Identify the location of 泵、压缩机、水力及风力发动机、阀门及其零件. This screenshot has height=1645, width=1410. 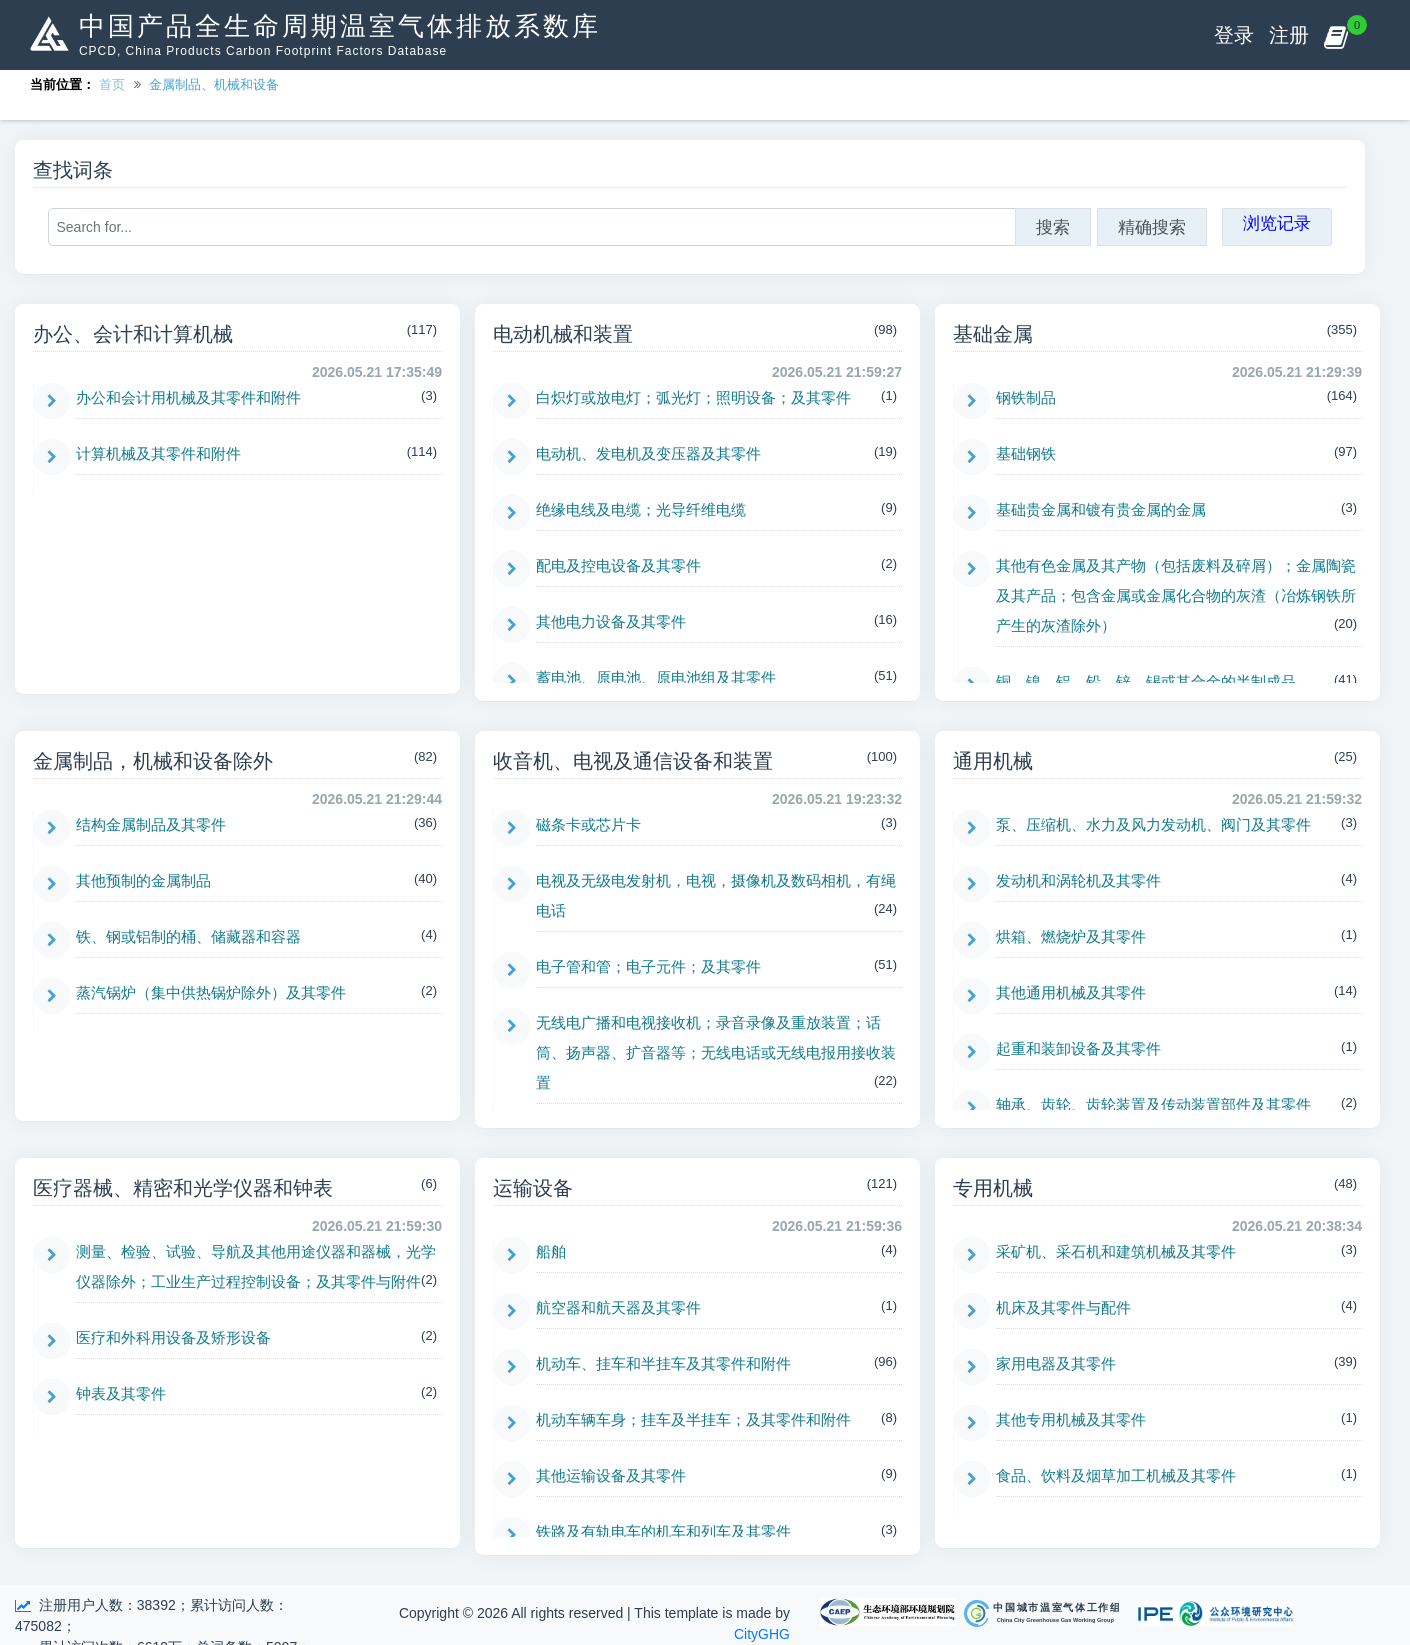
(1153, 824).